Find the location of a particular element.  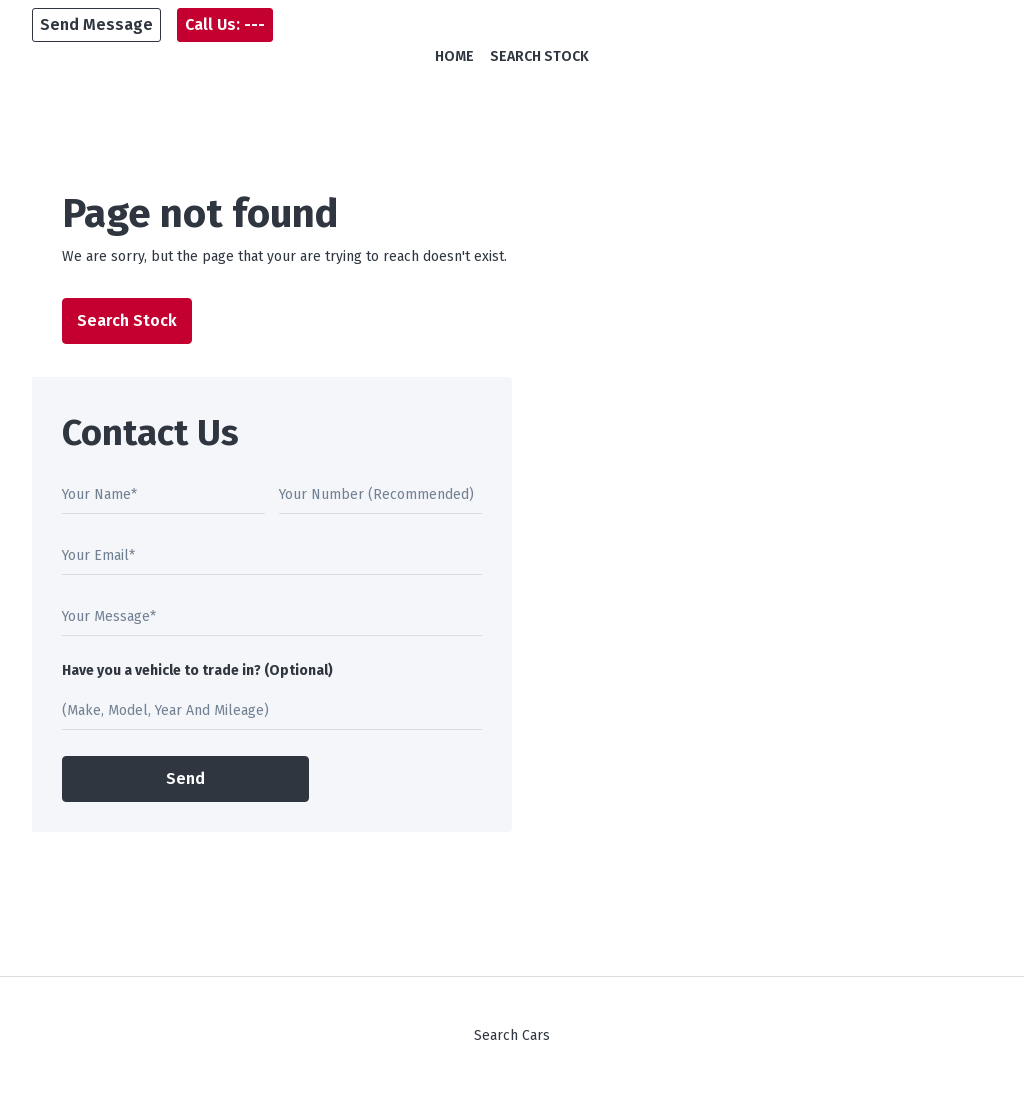

[button] is located at coordinates (96, 25).